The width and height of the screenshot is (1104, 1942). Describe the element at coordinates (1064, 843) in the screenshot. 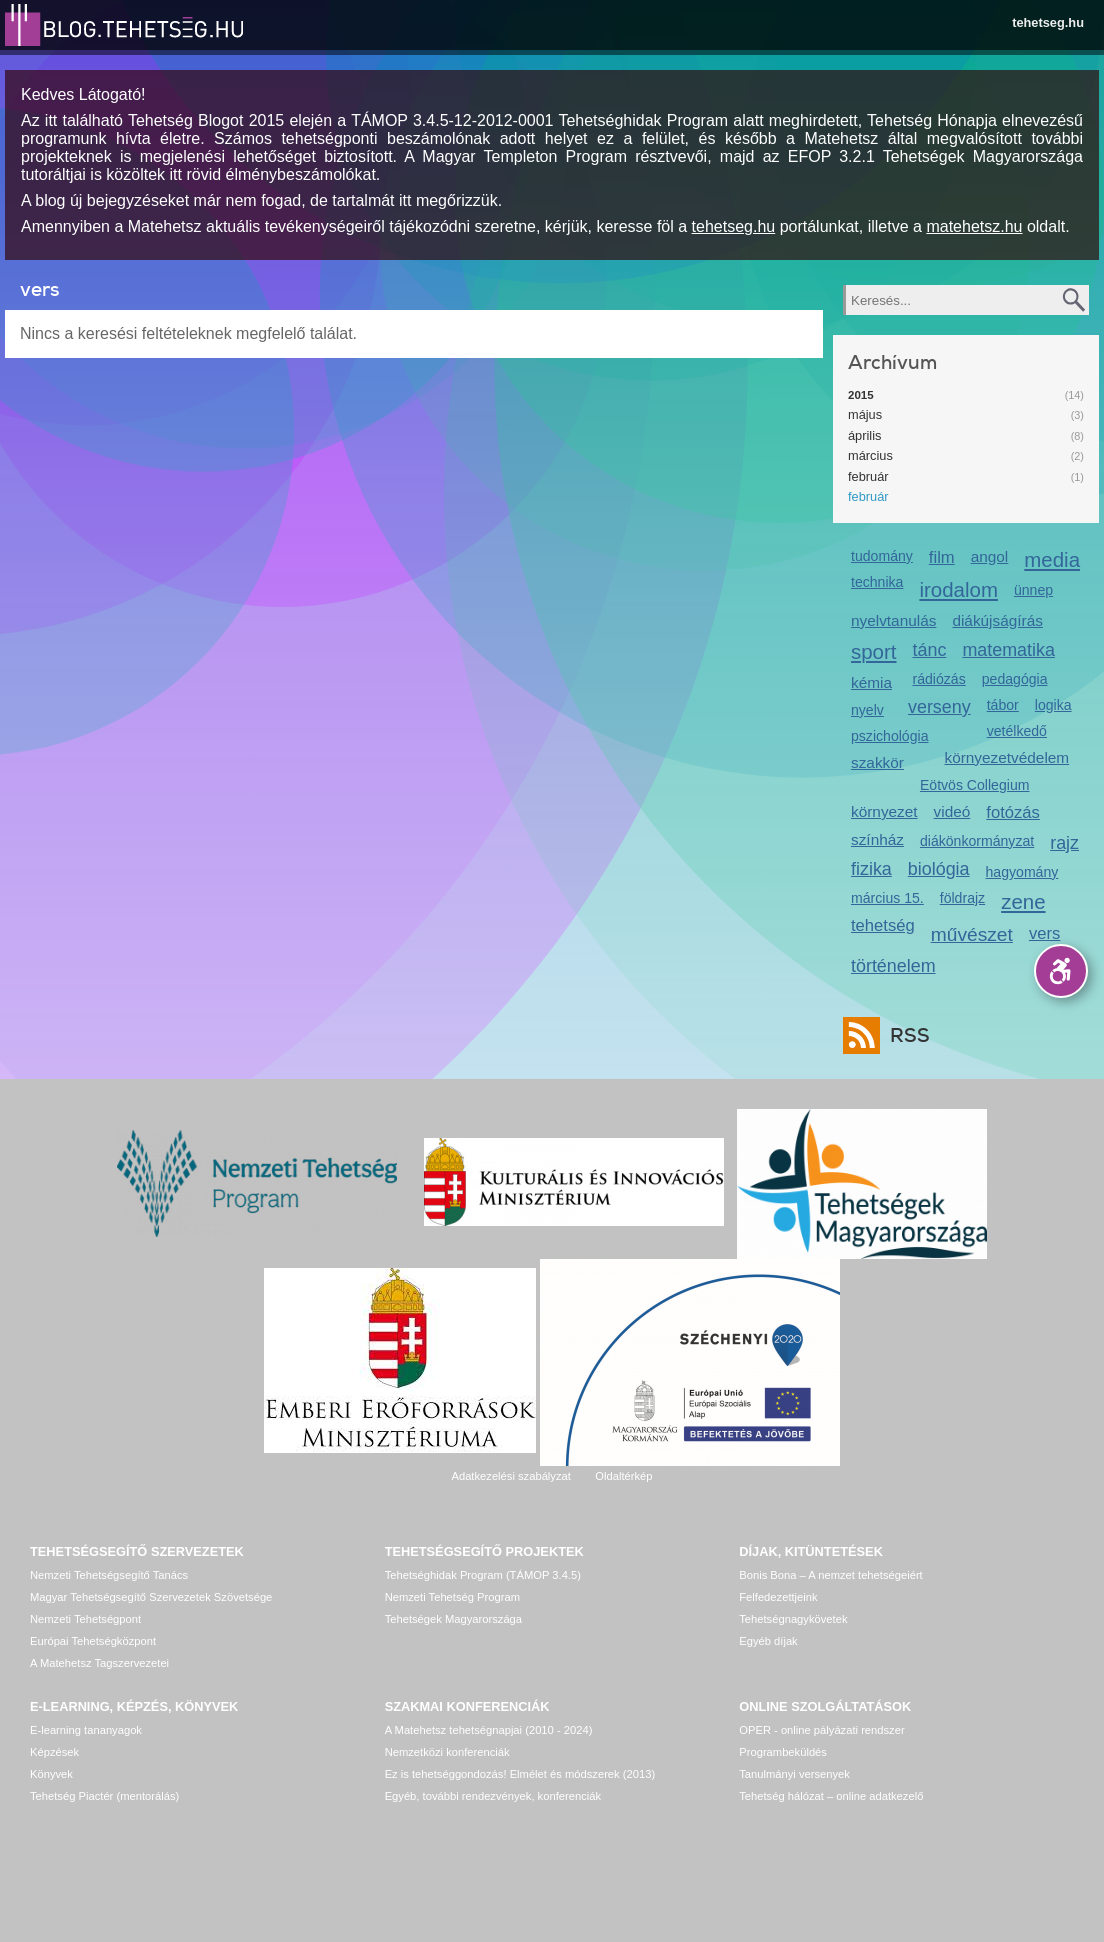

I see `rajz` at that location.